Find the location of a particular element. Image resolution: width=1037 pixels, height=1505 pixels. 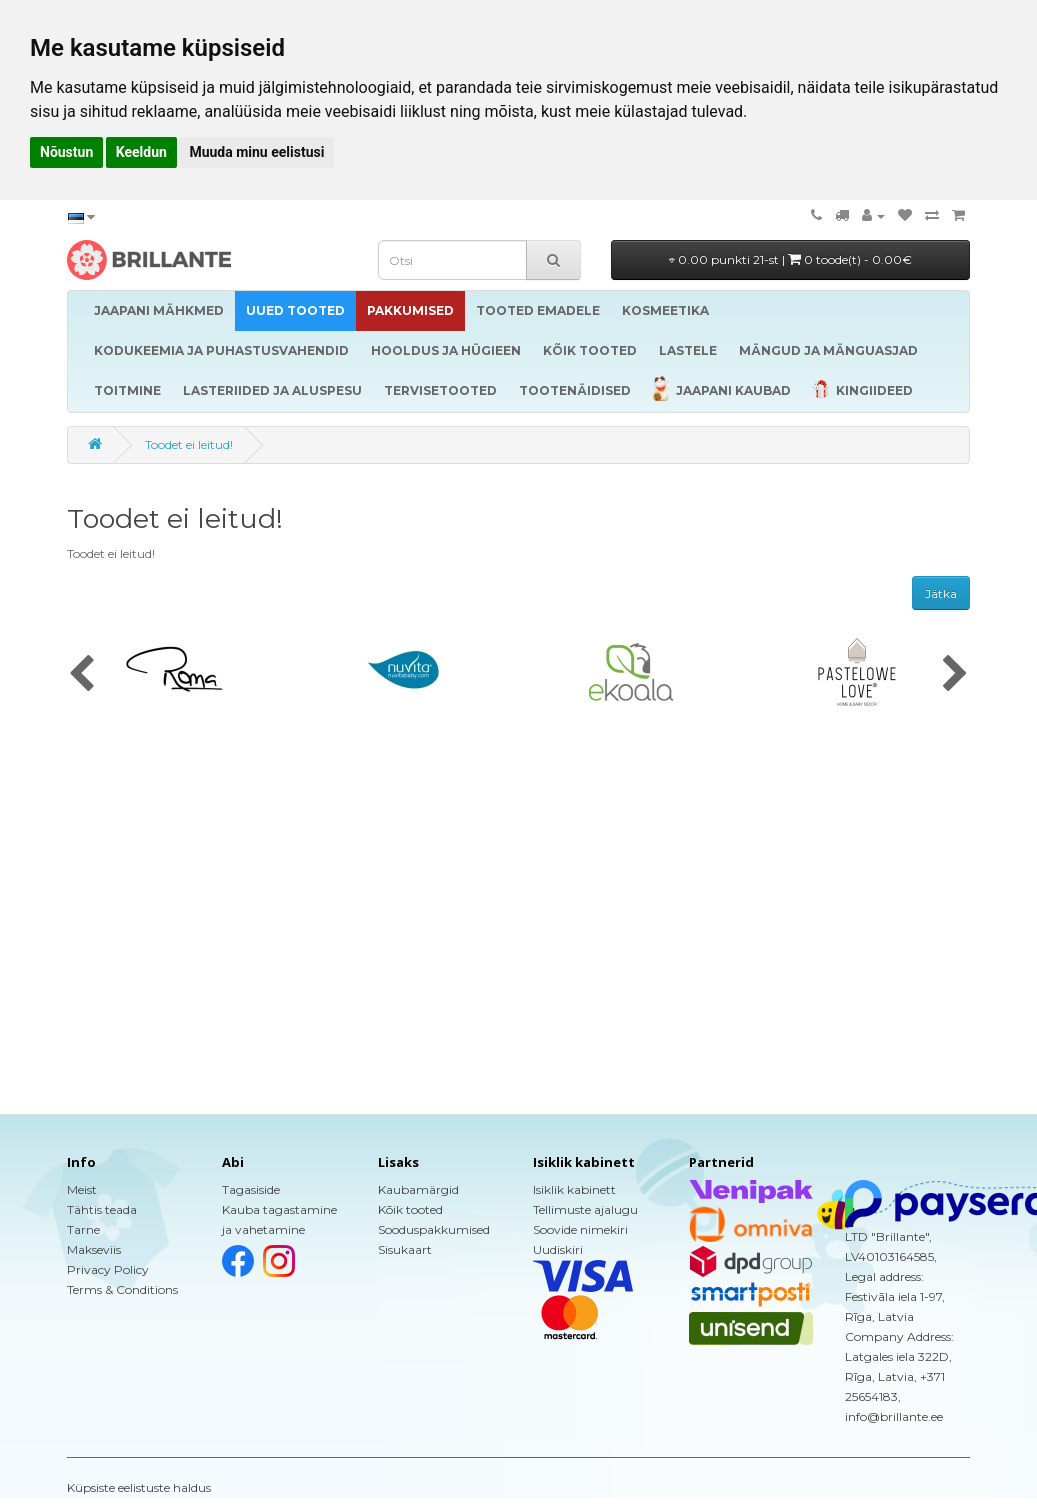

Uudiskiri is located at coordinates (558, 1249).